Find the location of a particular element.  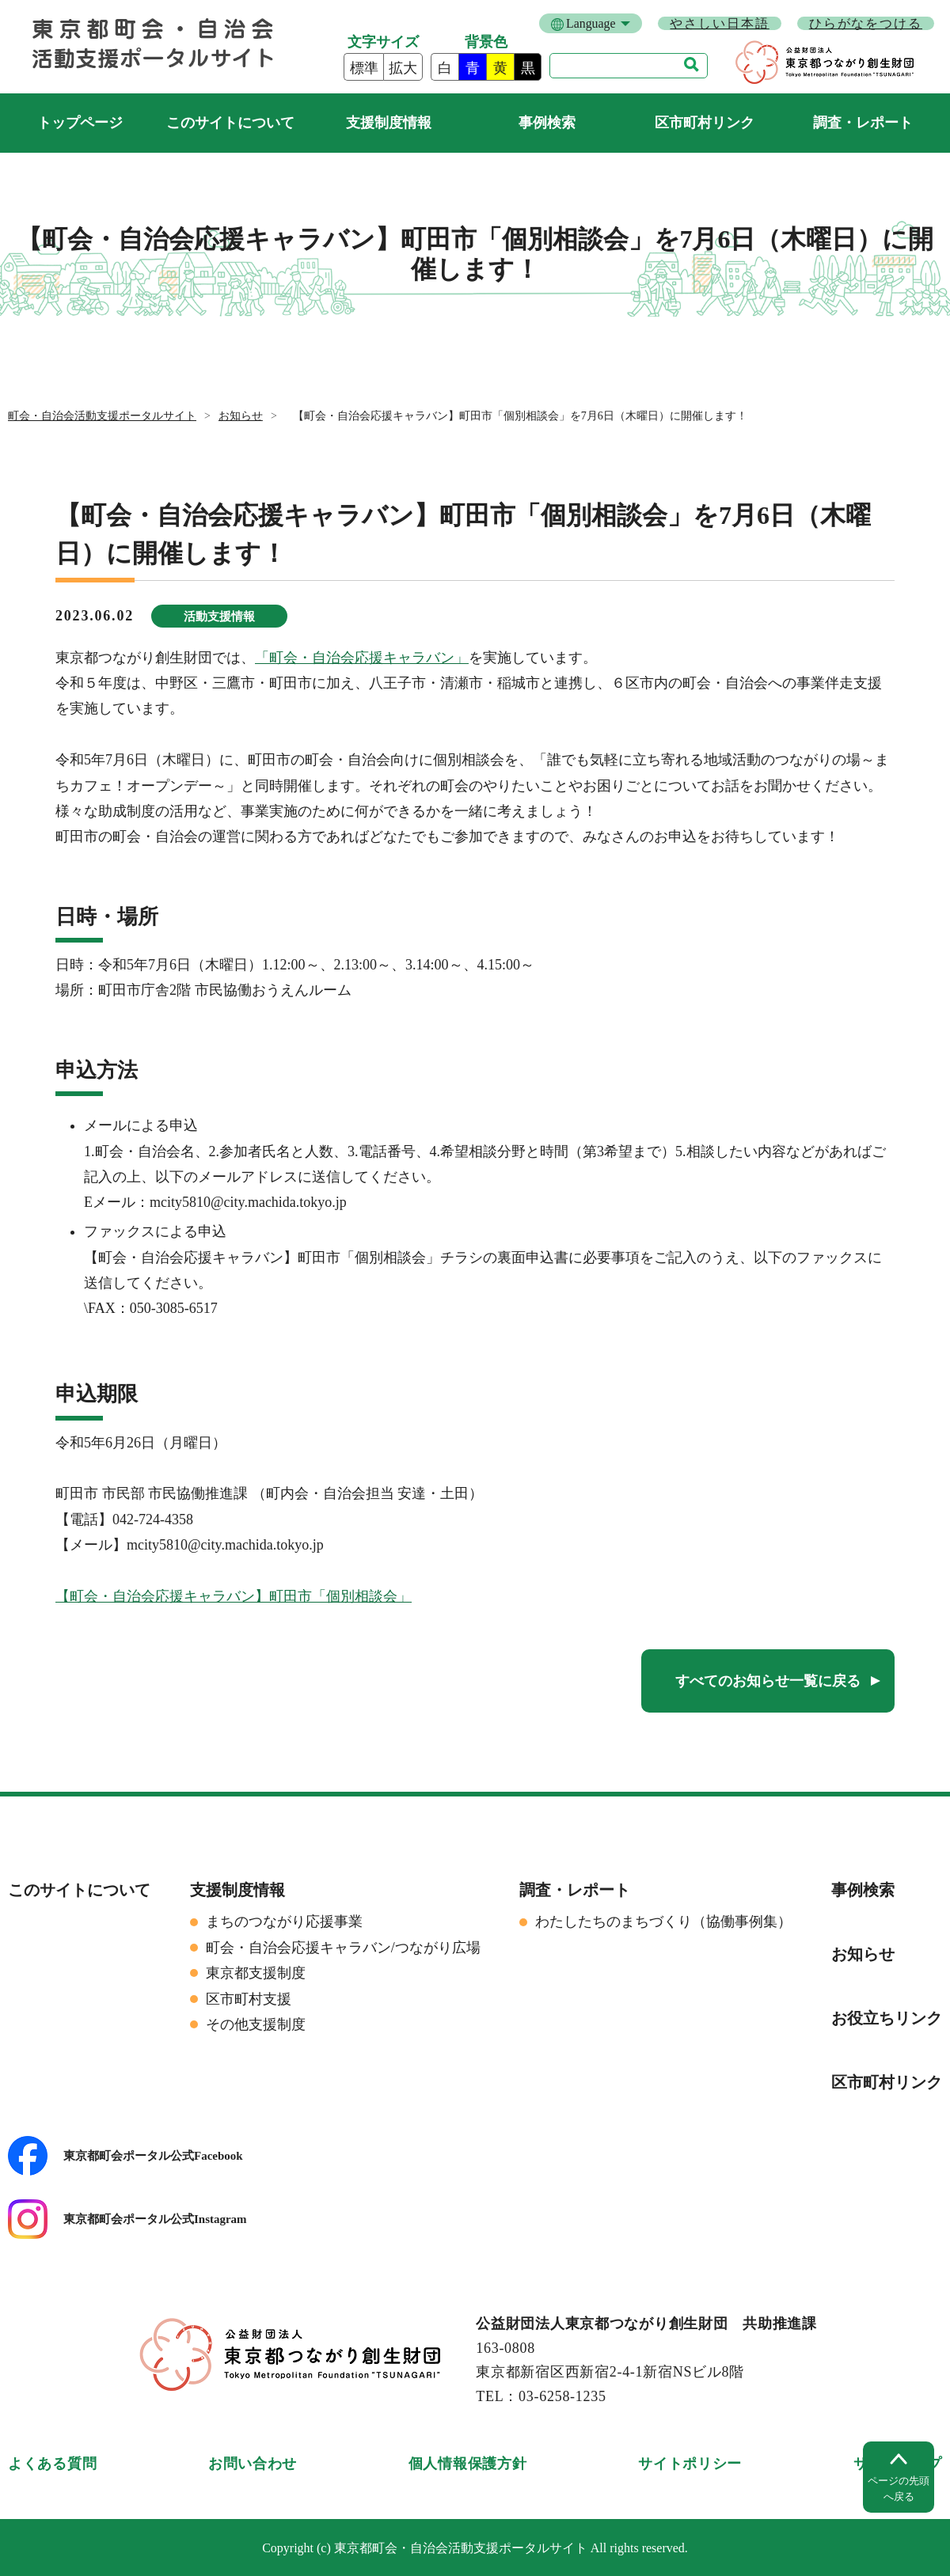

東京都支援制度 is located at coordinates (256, 1973).